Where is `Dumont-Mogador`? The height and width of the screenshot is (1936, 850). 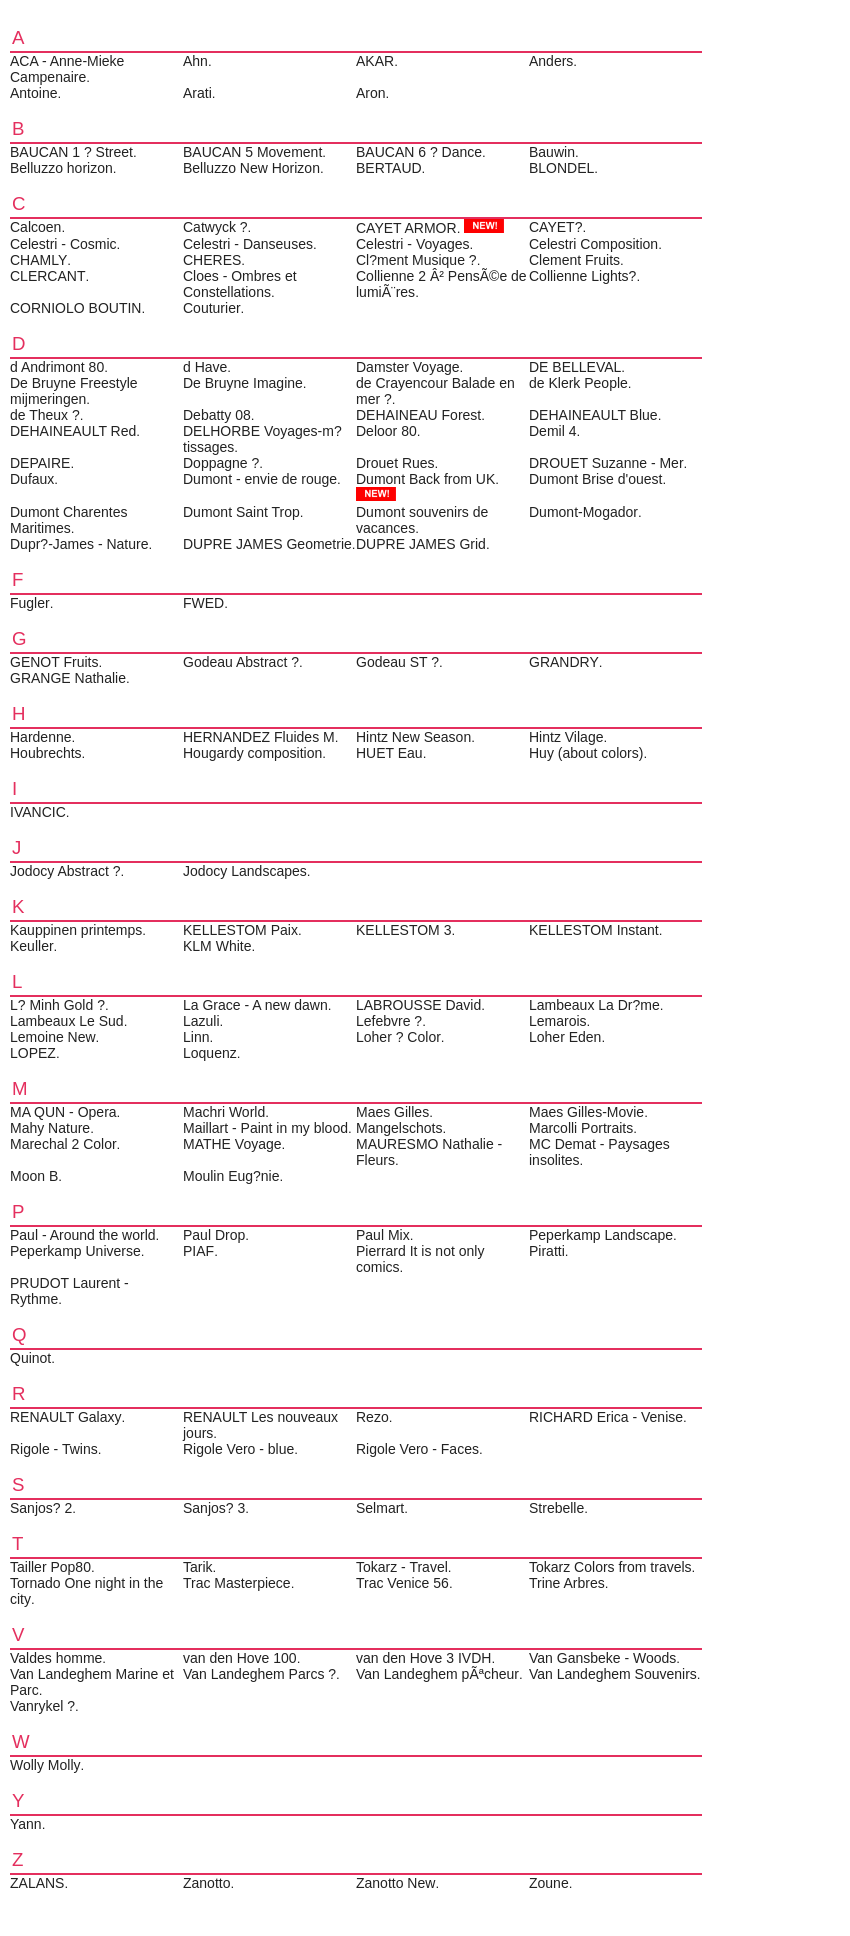
Dumont-Mogador is located at coordinates (583, 512).